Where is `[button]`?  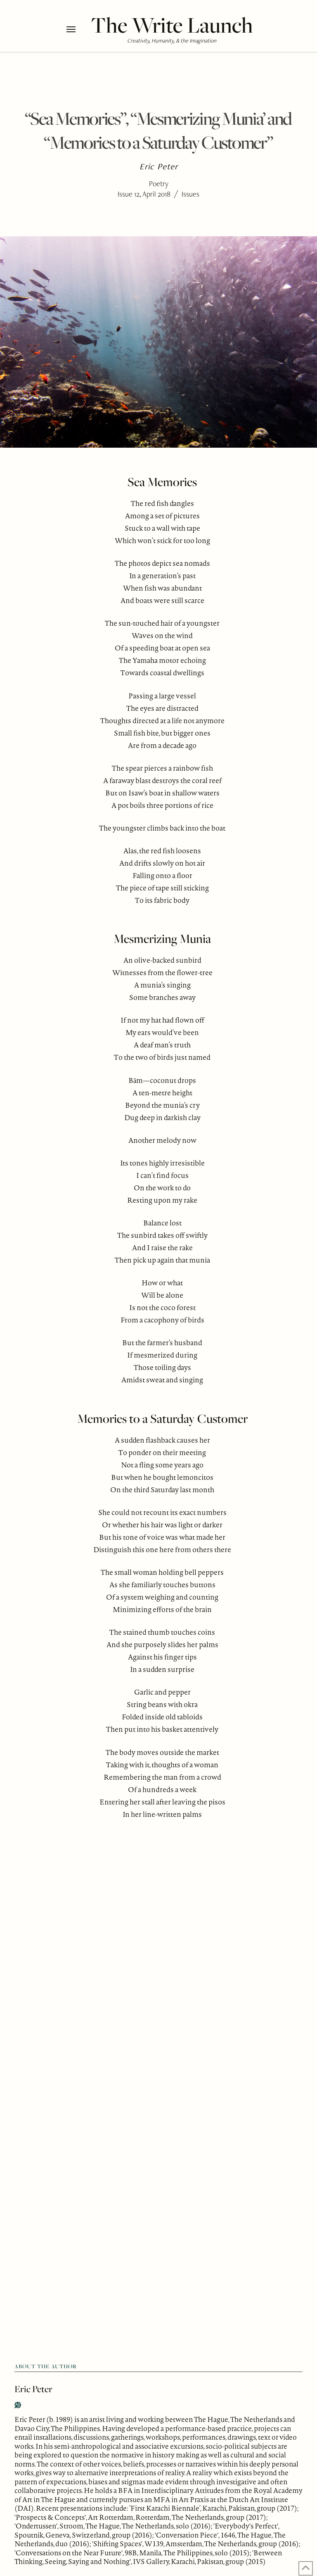 [button] is located at coordinates (76, 29).